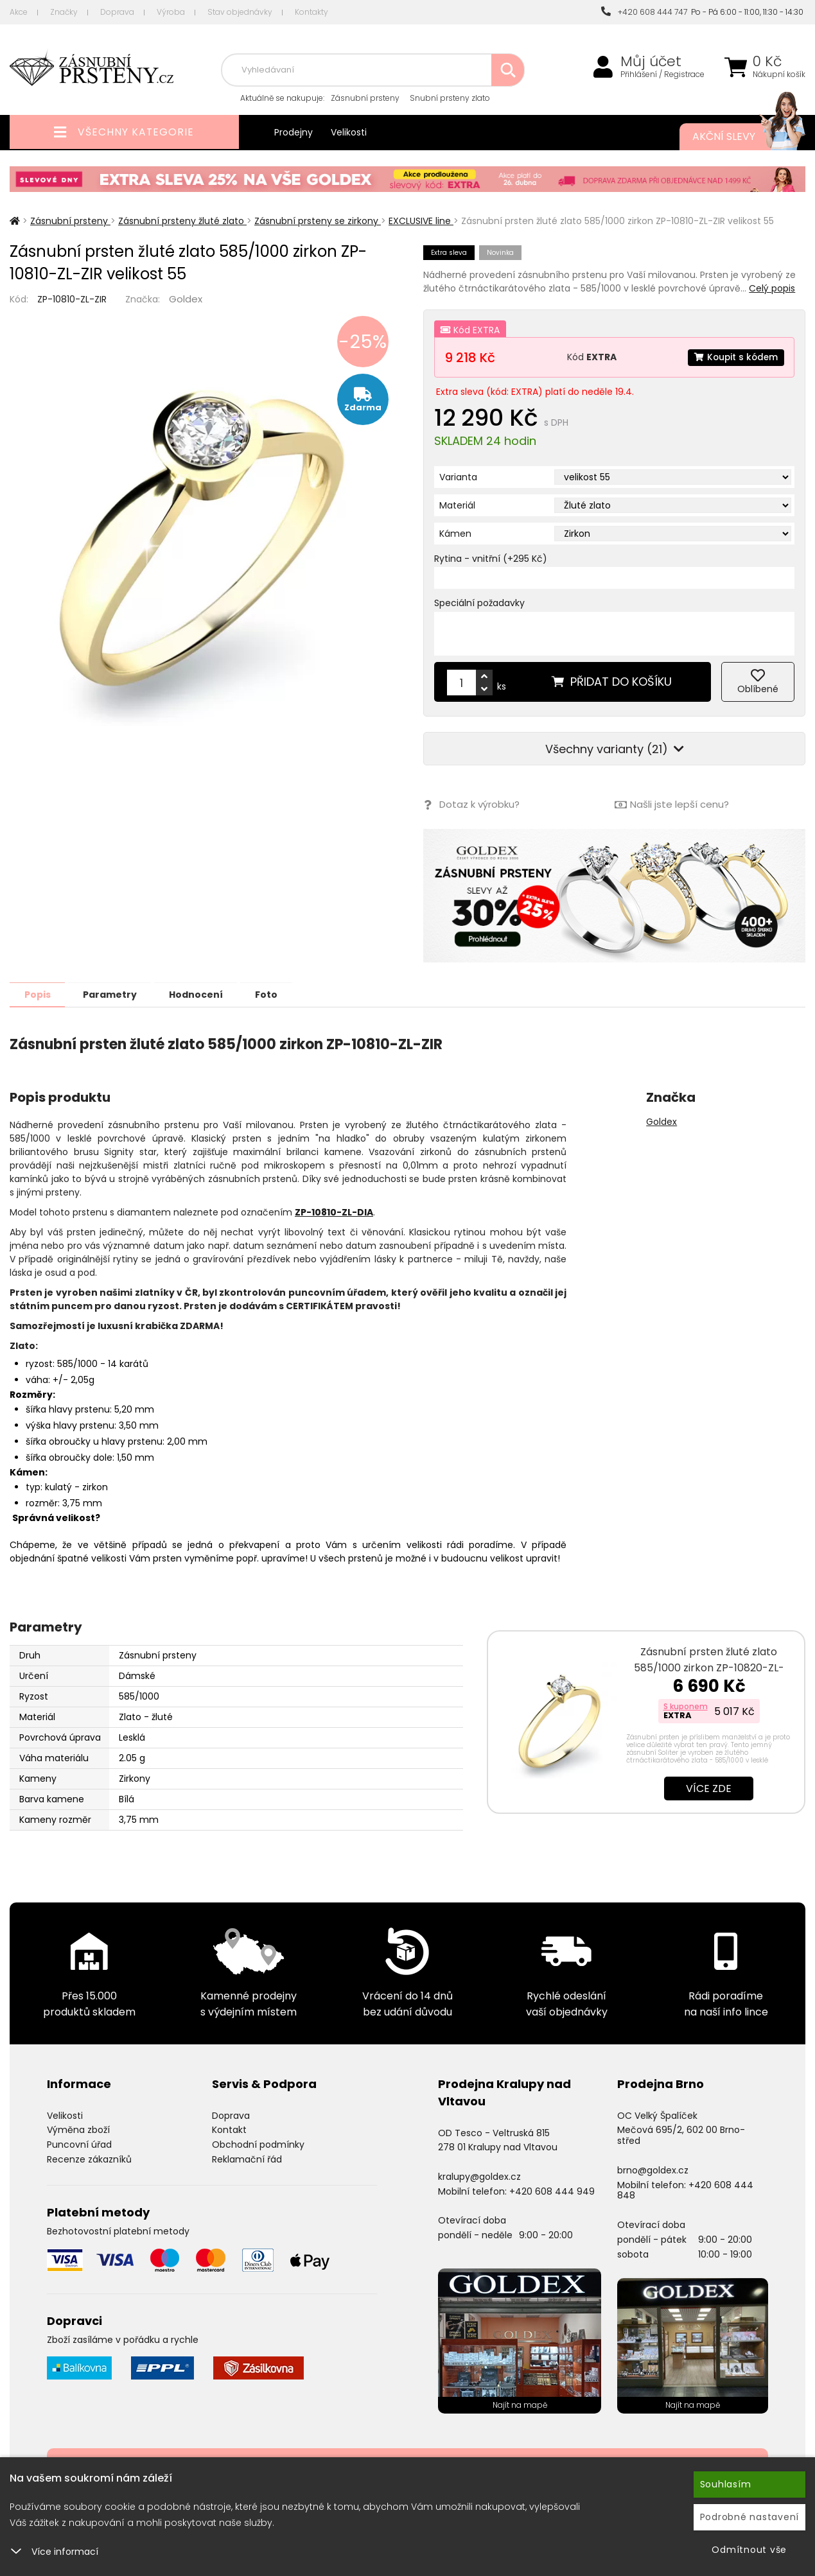 Image resolution: width=815 pixels, height=2576 pixels. Describe the element at coordinates (725, 2484) in the screenshot. I see `Souhlasím` at that location.